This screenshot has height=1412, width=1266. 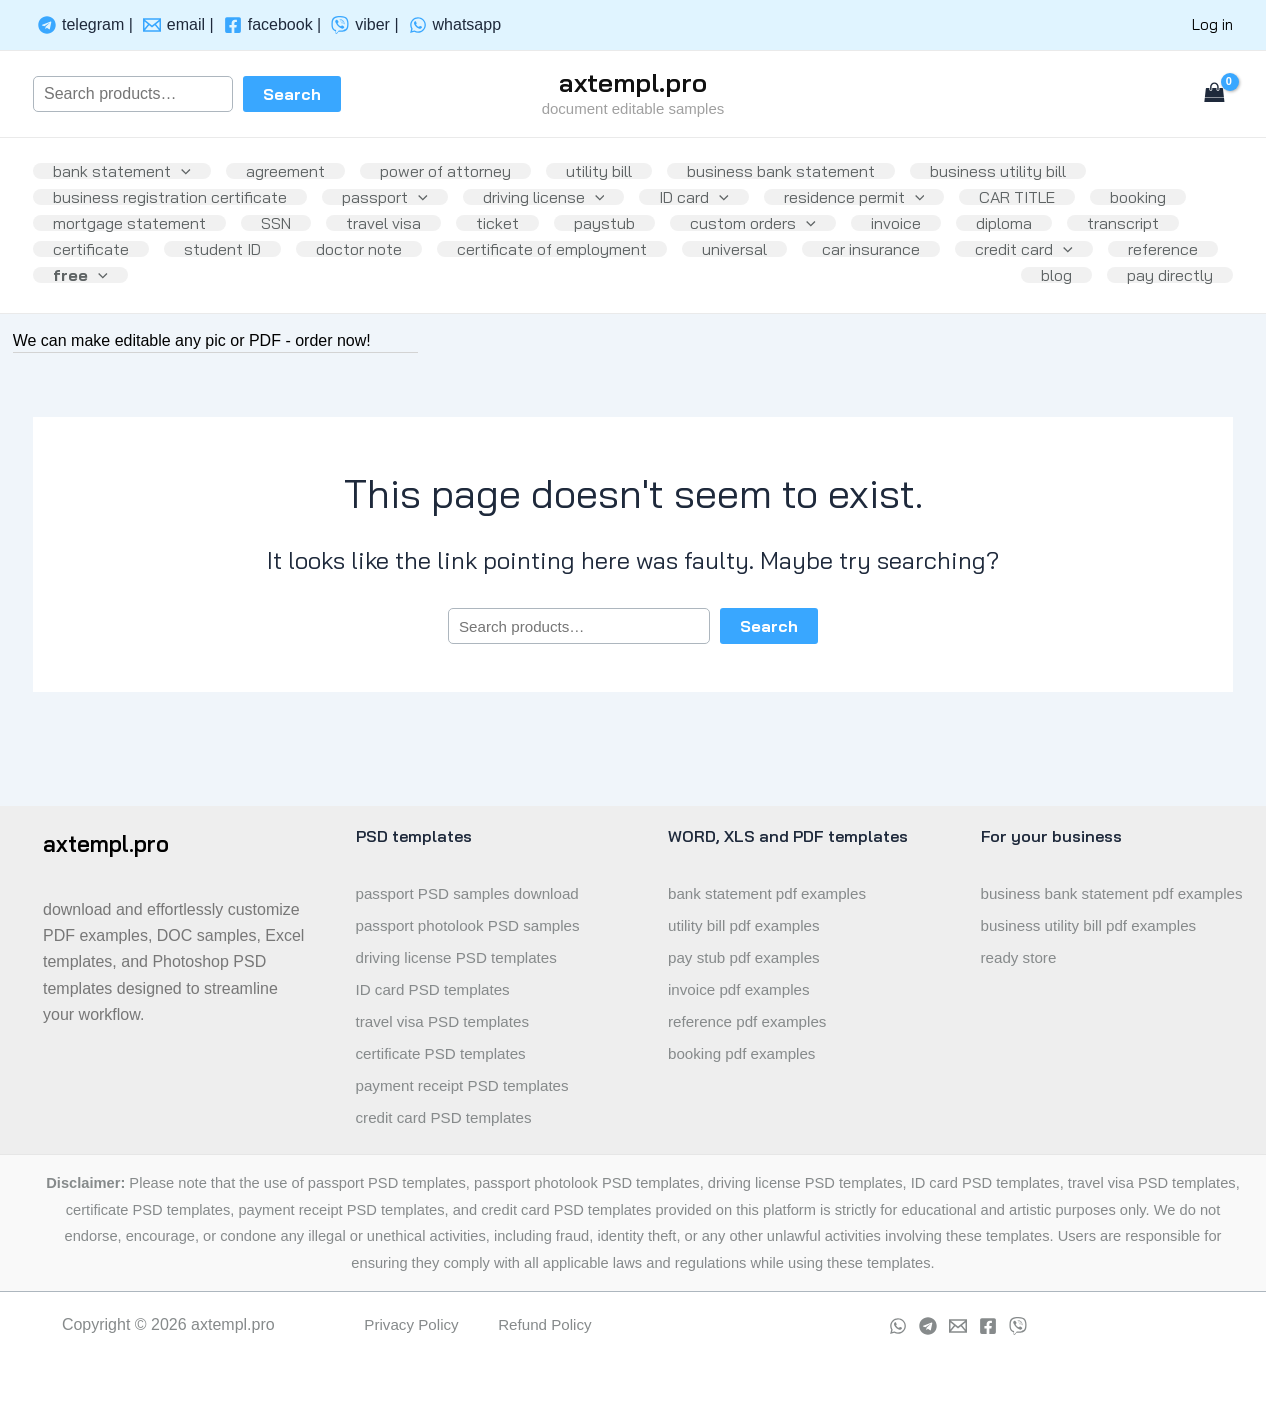 I want to click on SSN, so click(x=407, y=248).